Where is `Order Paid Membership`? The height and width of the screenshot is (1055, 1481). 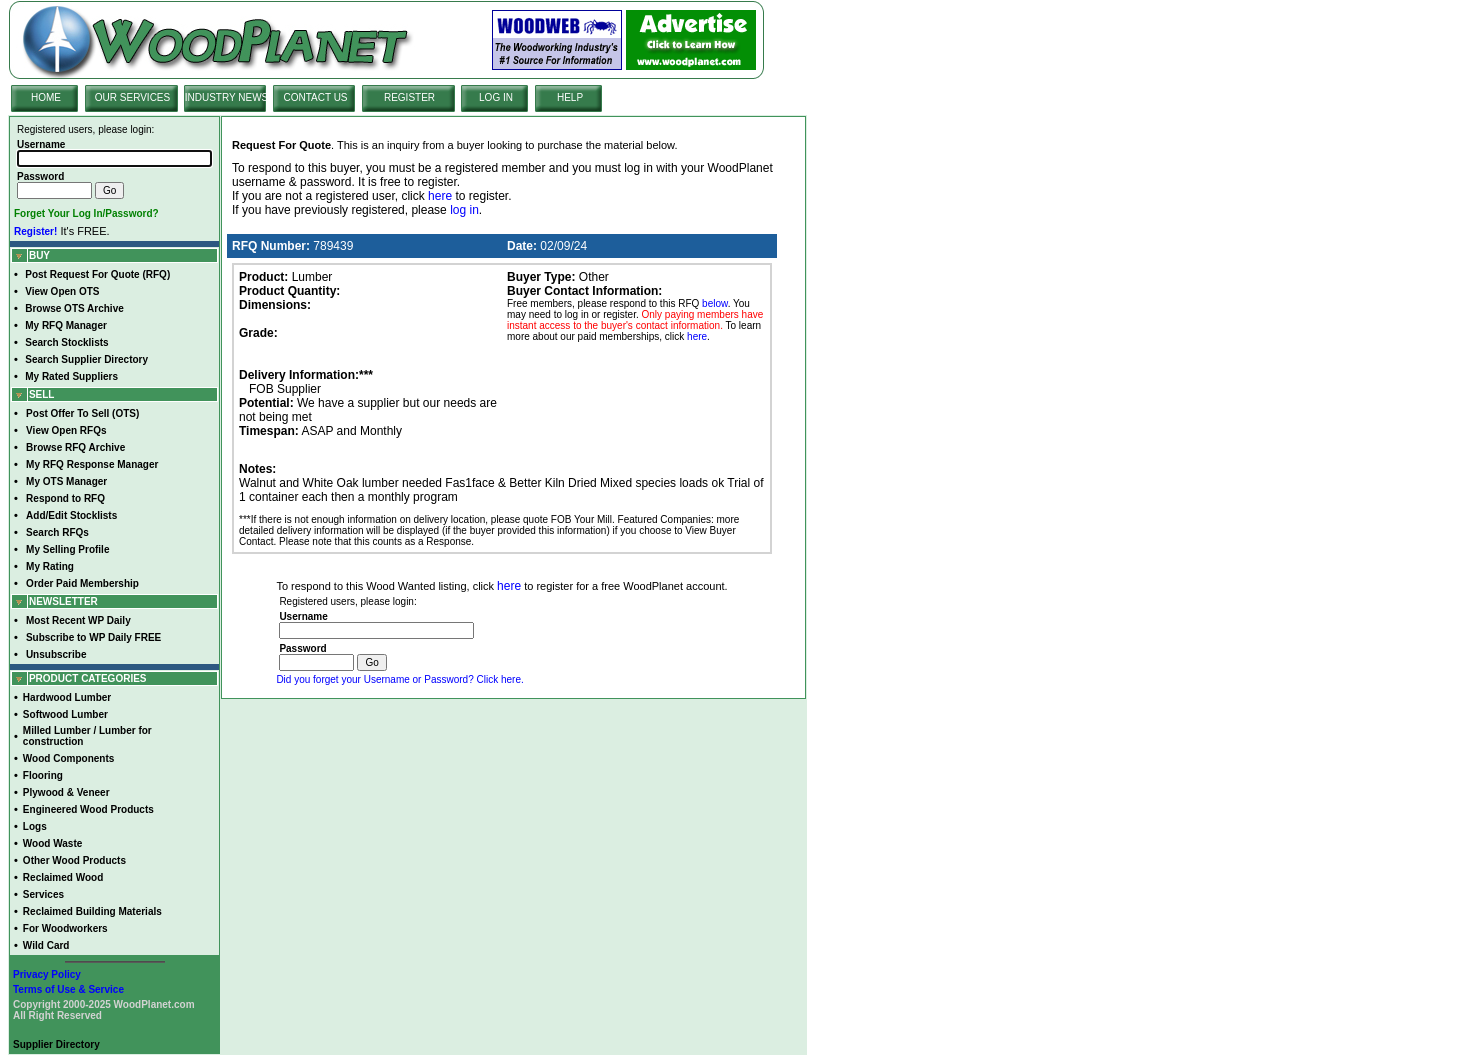 Order Paid Membership is located at coordinates (82, 583).